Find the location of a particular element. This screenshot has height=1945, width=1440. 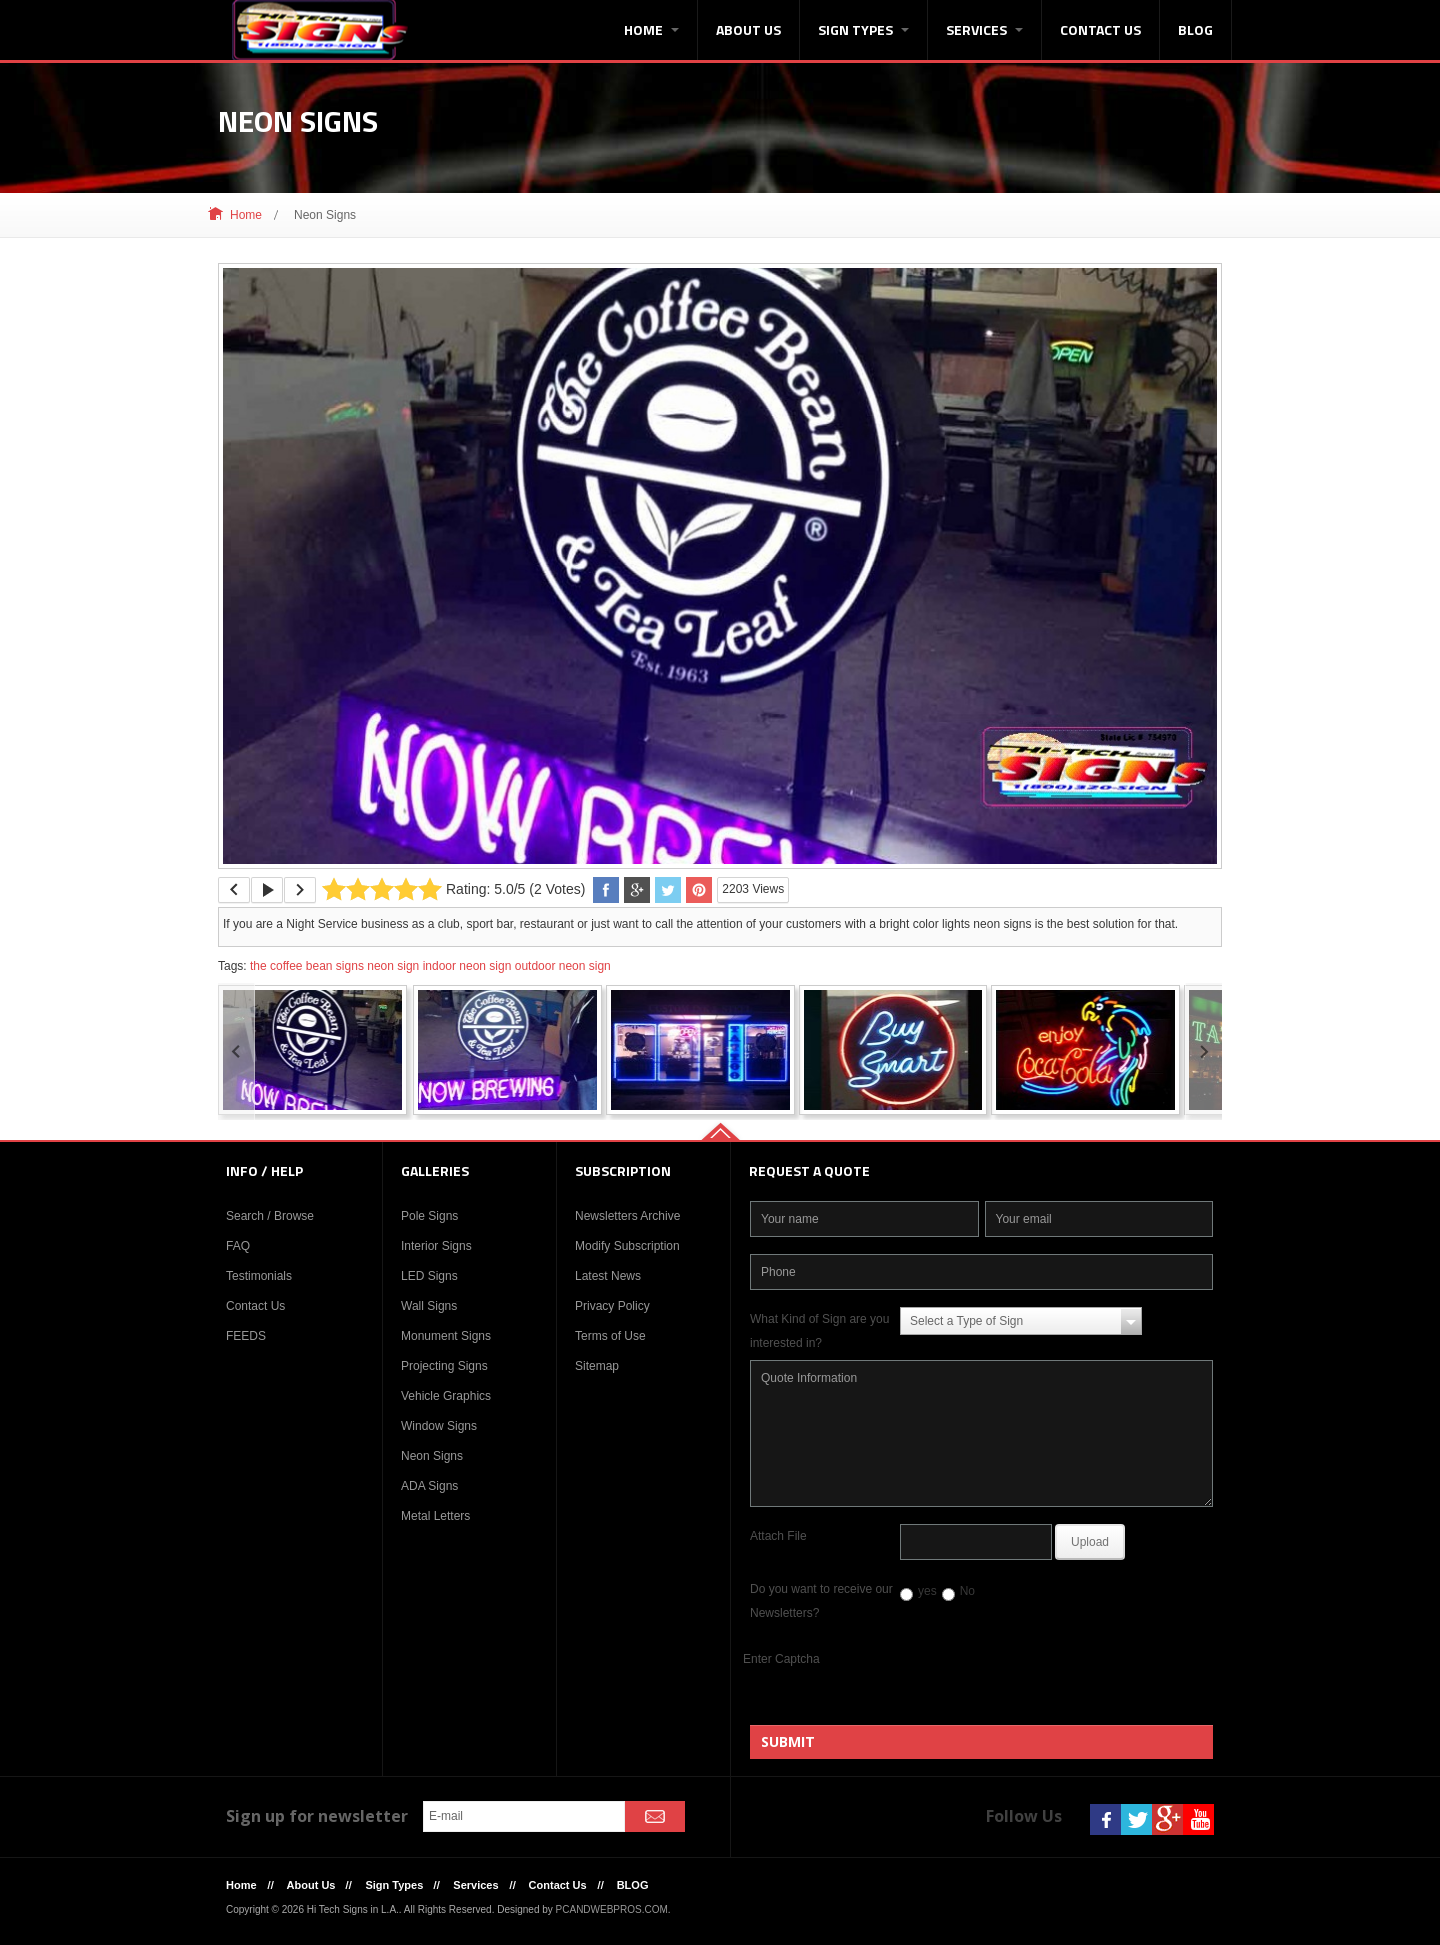

neon sign is located at coordinates (393, 966).